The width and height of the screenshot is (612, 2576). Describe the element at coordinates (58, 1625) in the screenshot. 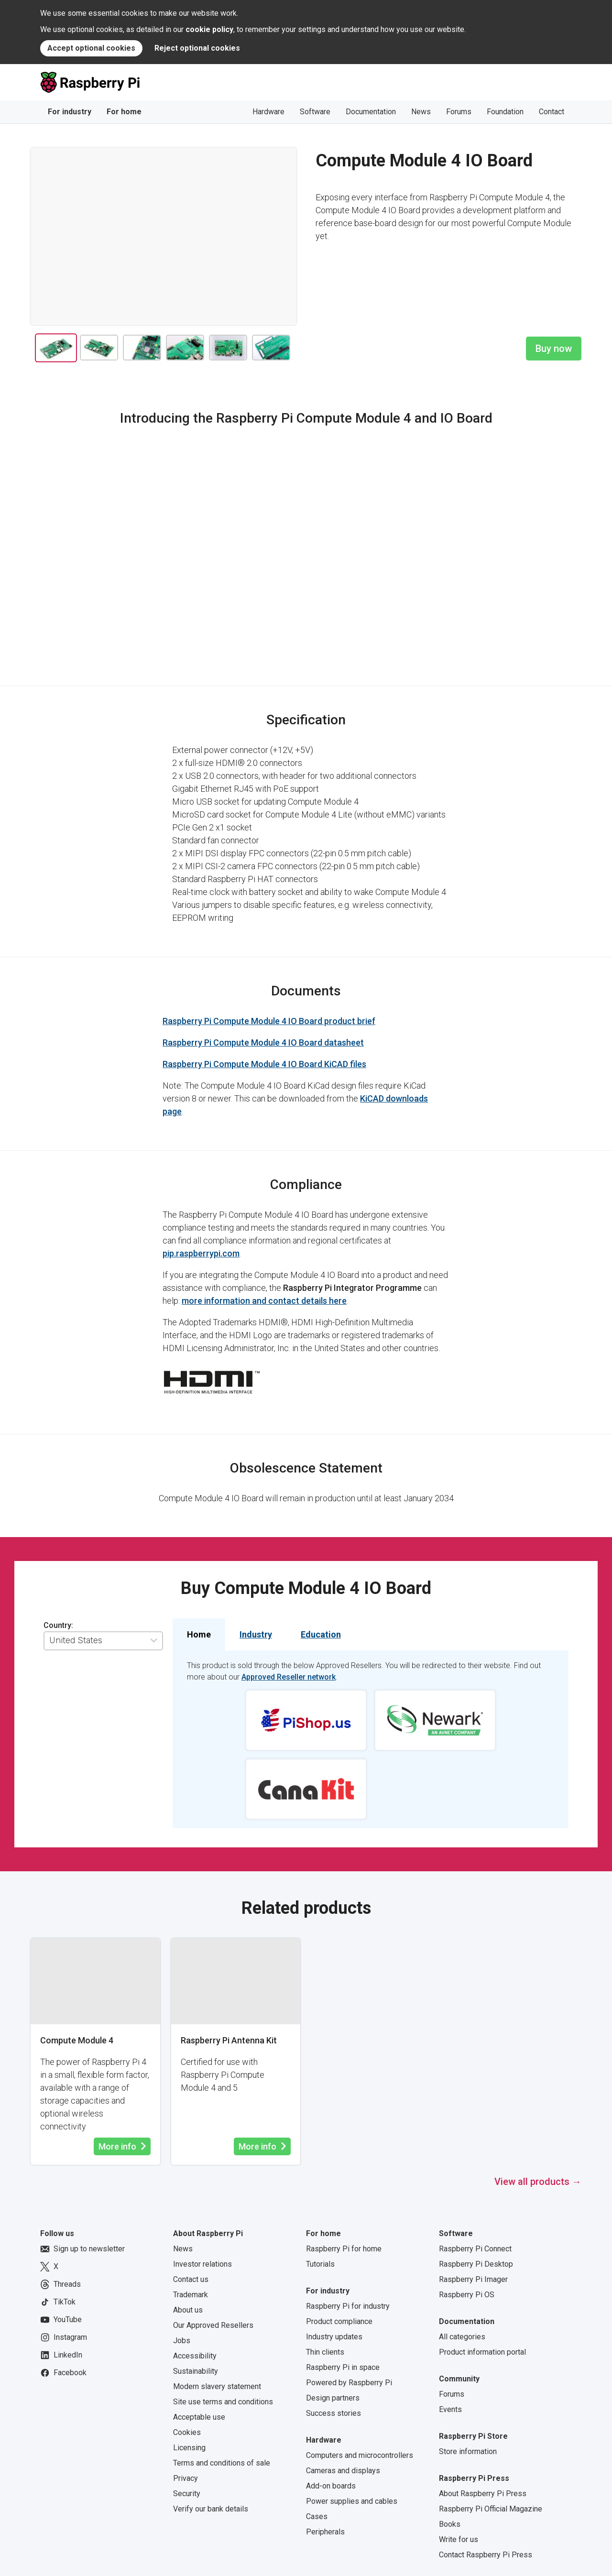

I see `Country:` at that location.